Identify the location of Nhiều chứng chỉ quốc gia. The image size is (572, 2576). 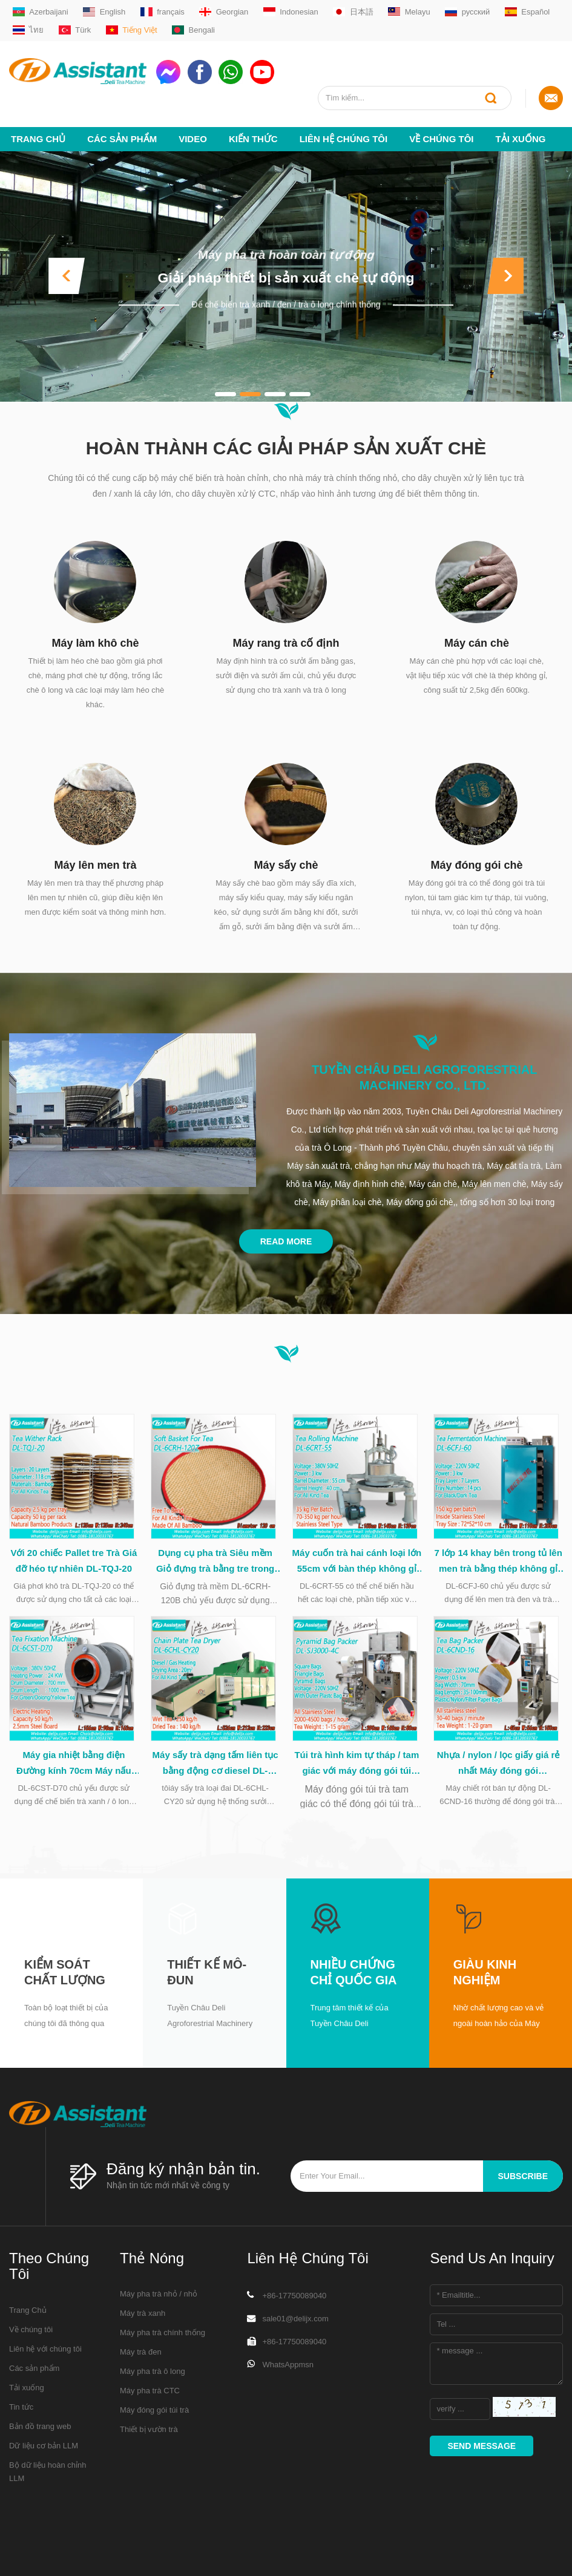
(354, 1980).